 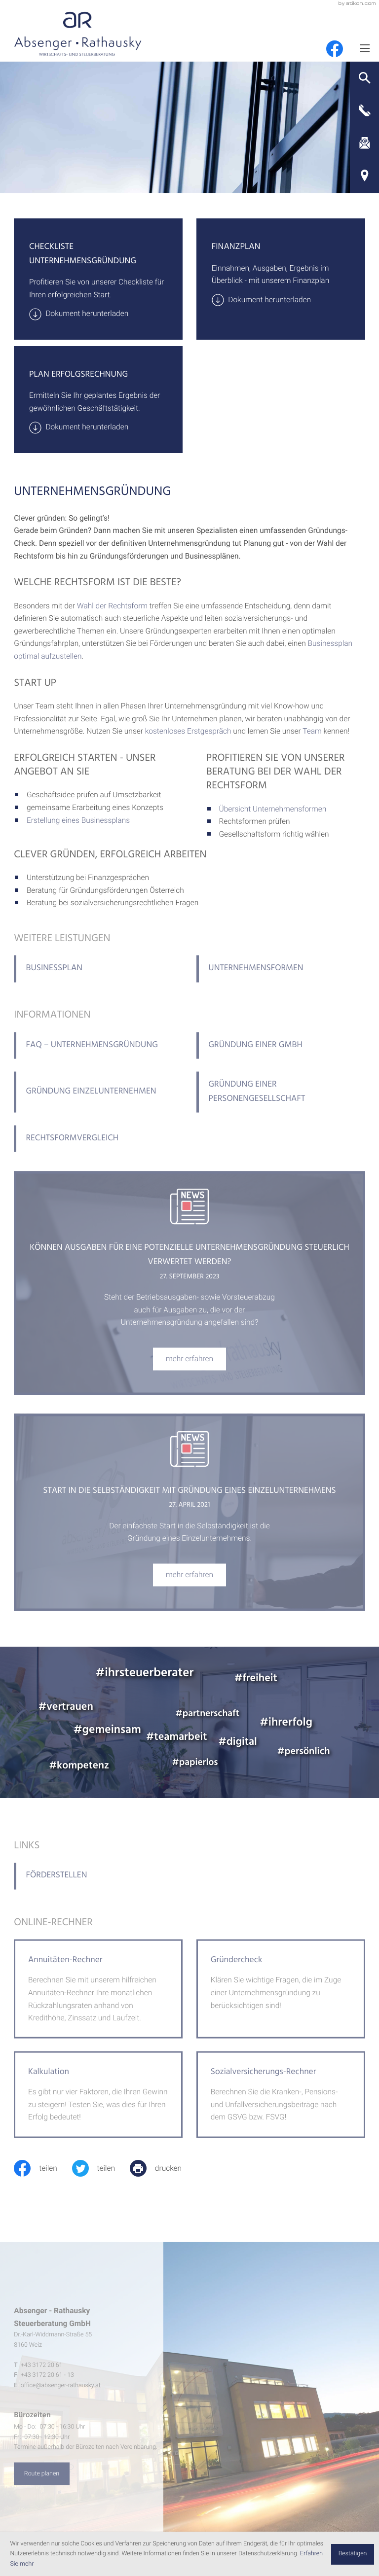 What do you see at coordinates (280, 1101) in the screenshot?
I see `[Gründung einer Personengesellschaft]` at bounding box center [280, 1101].